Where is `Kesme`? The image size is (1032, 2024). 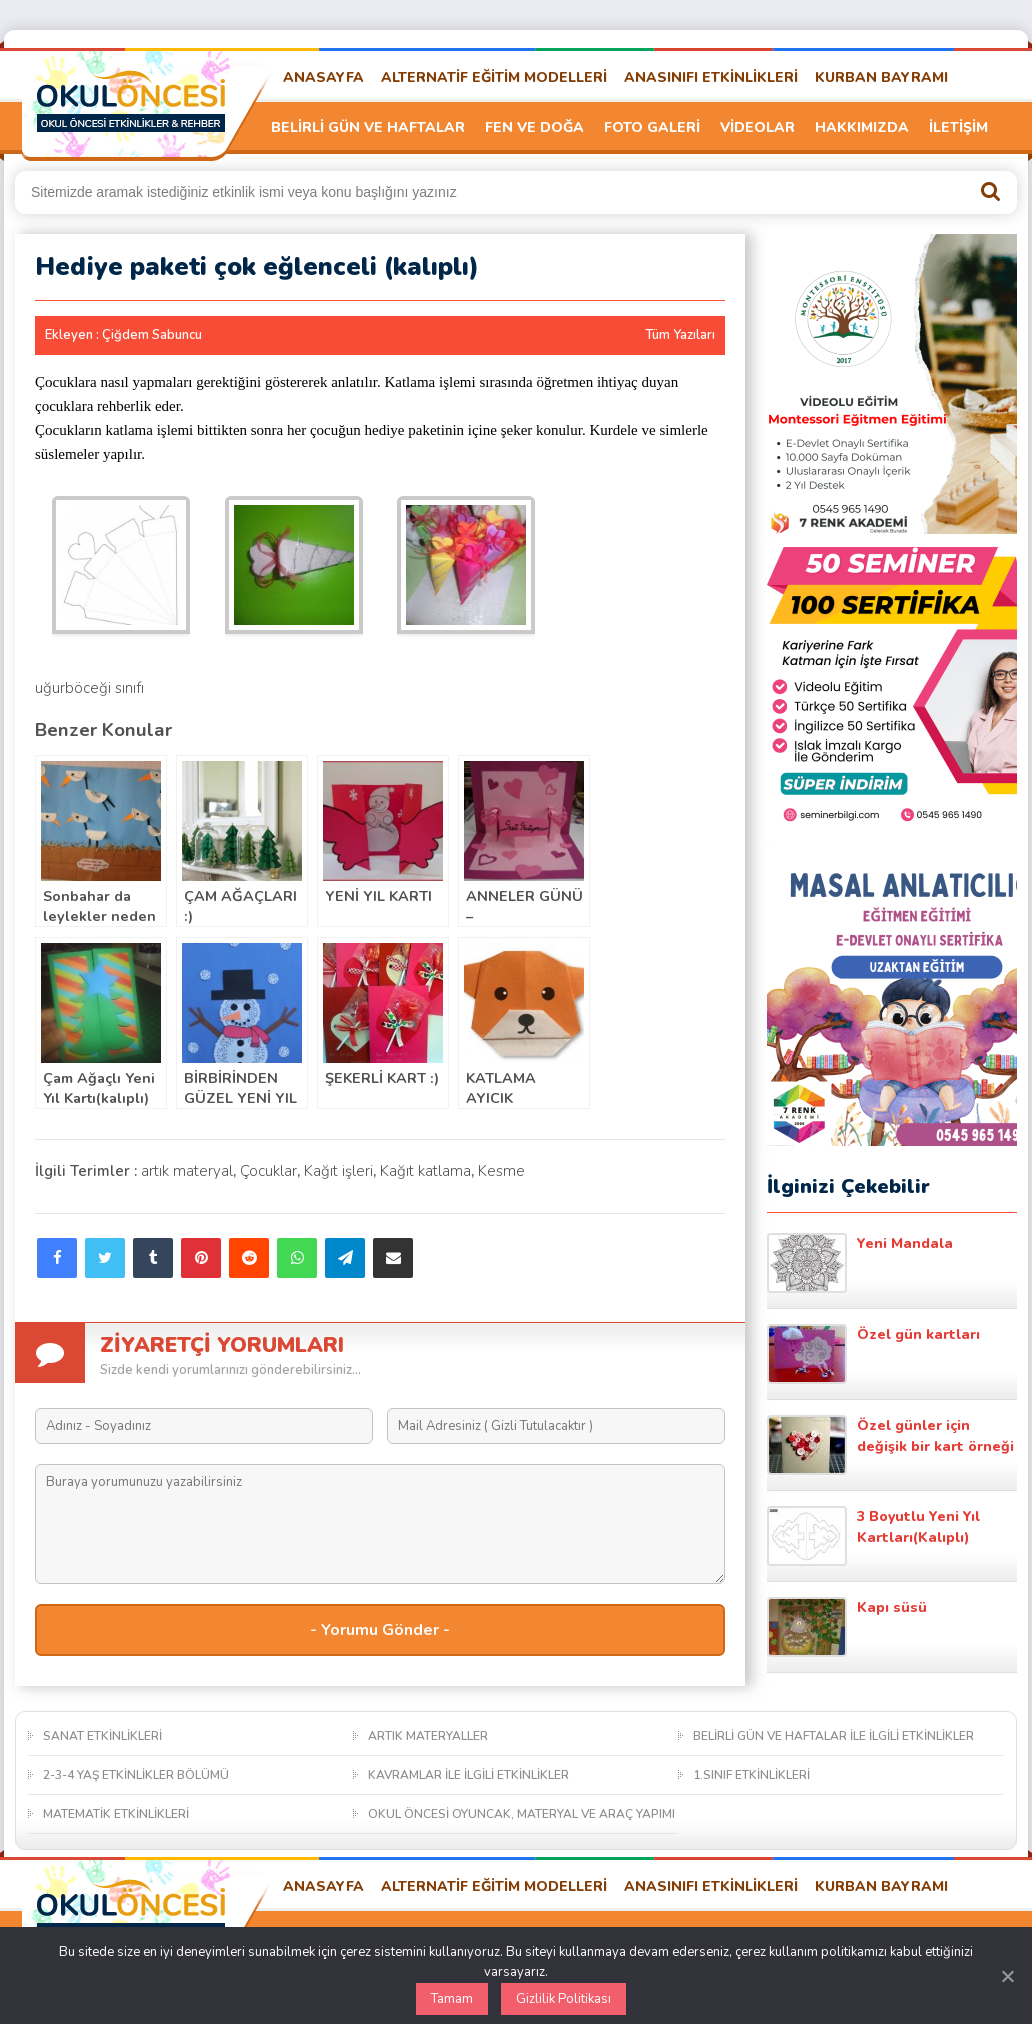
Kesme is located at coordinates (501, 1171).